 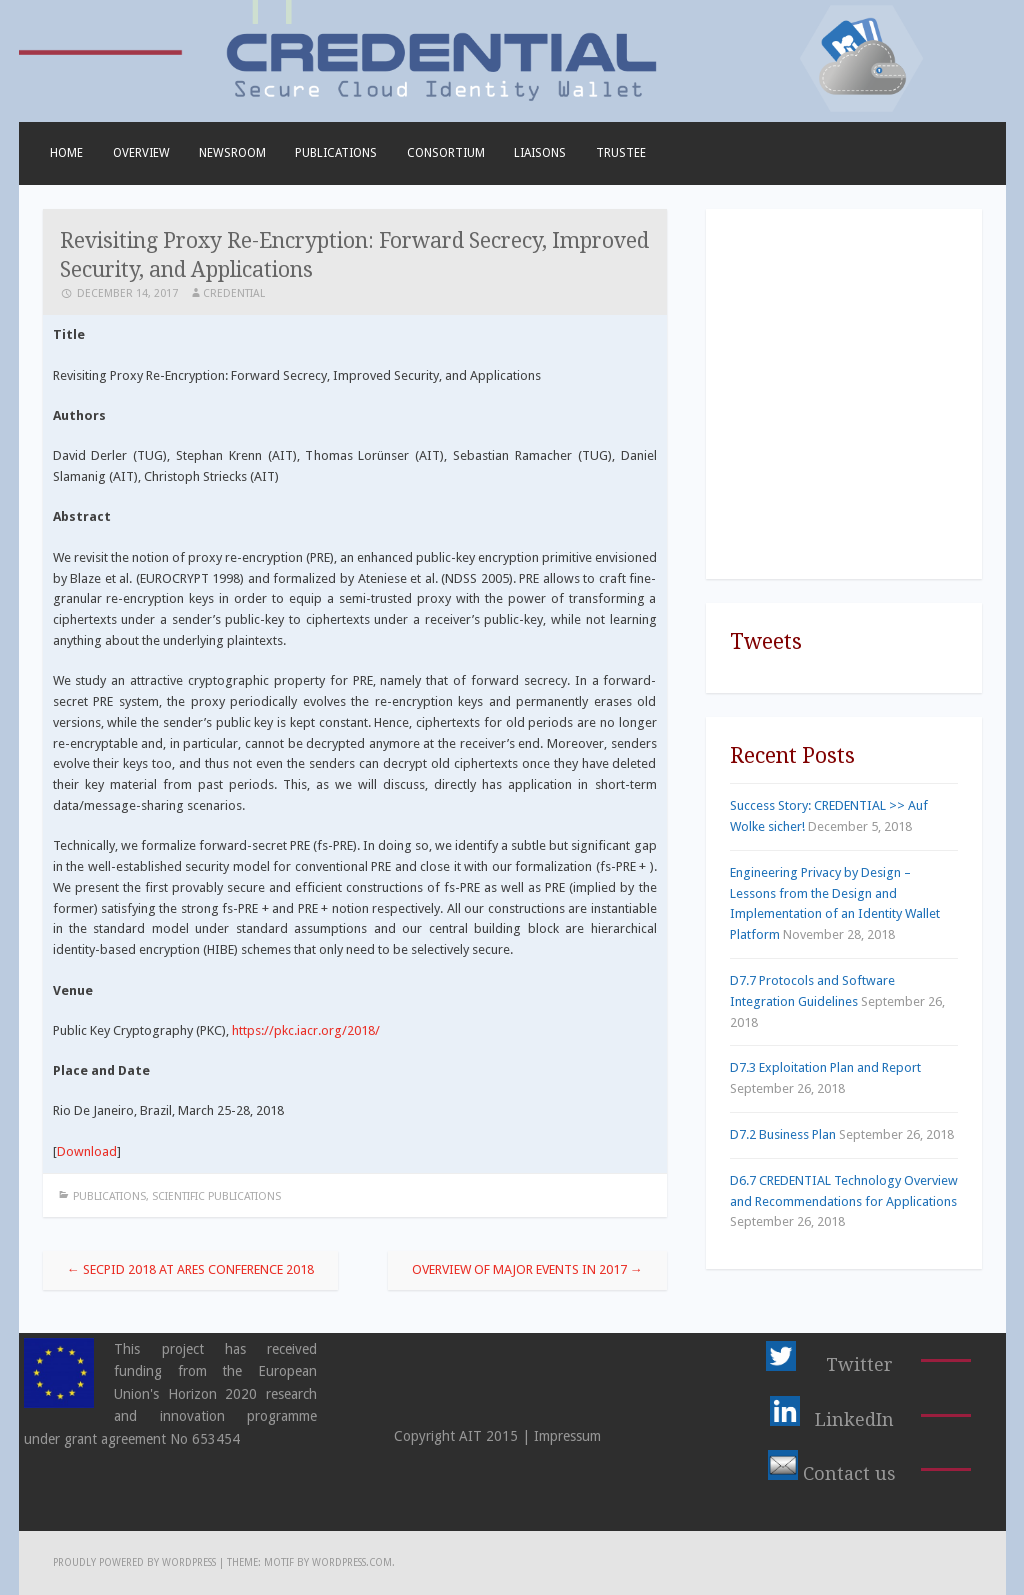 What do you see at coordinates (849, 1473) in the screenshot?
I see `Contact us` at bounding box center [849, 1473].